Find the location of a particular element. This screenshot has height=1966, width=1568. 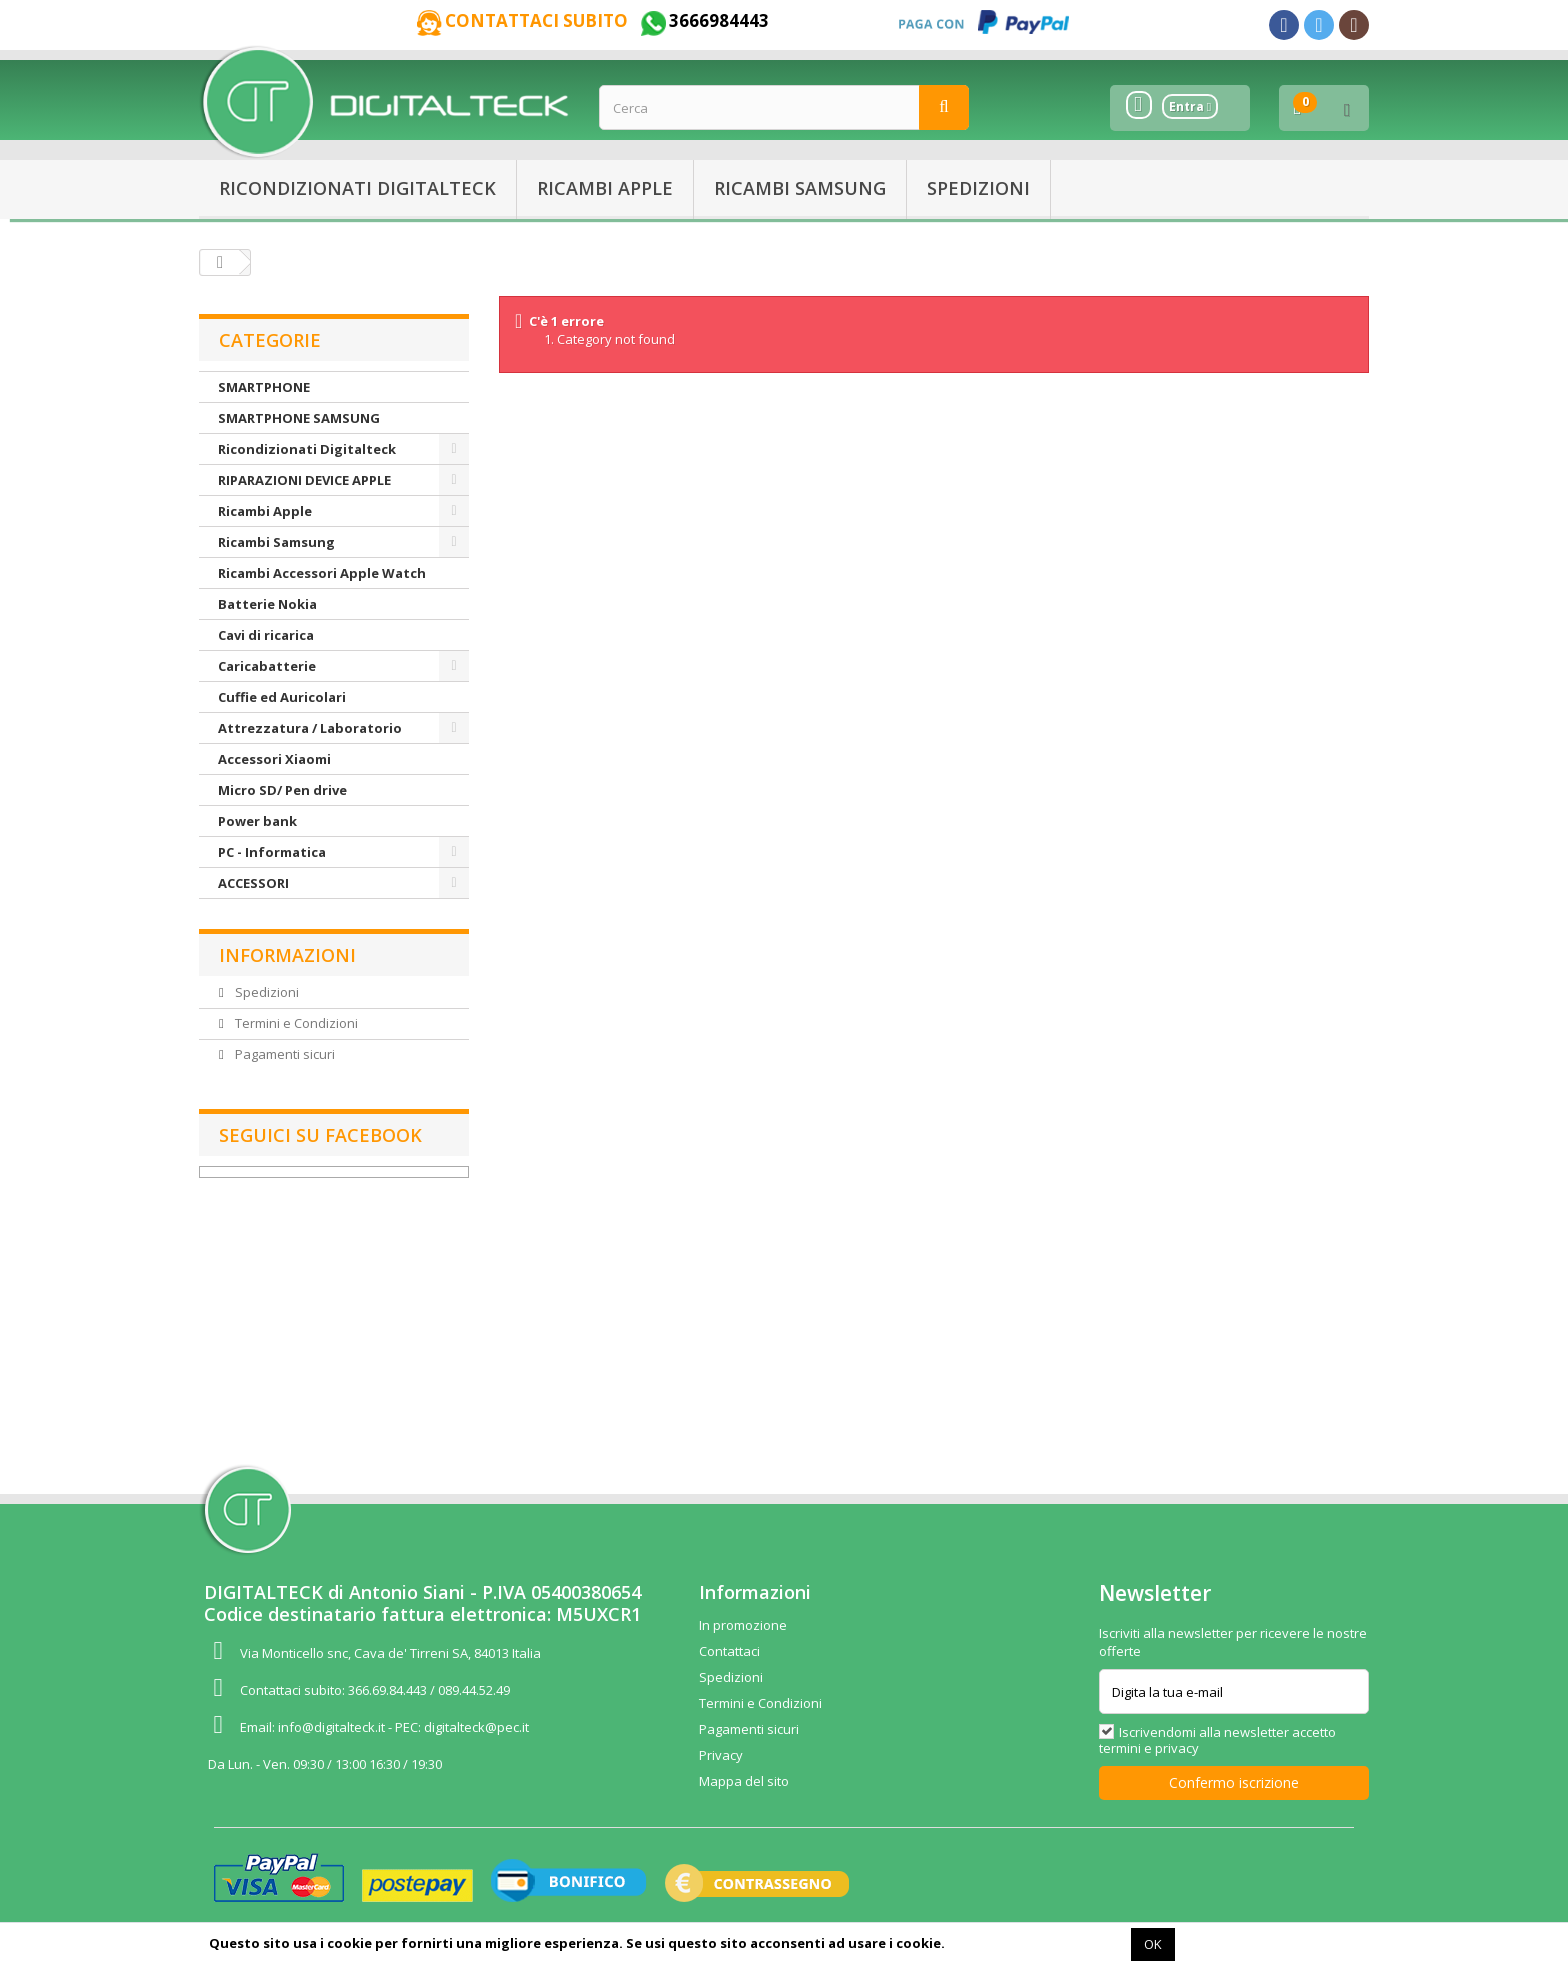

Spedizioni is located at coordinates (978, 188).